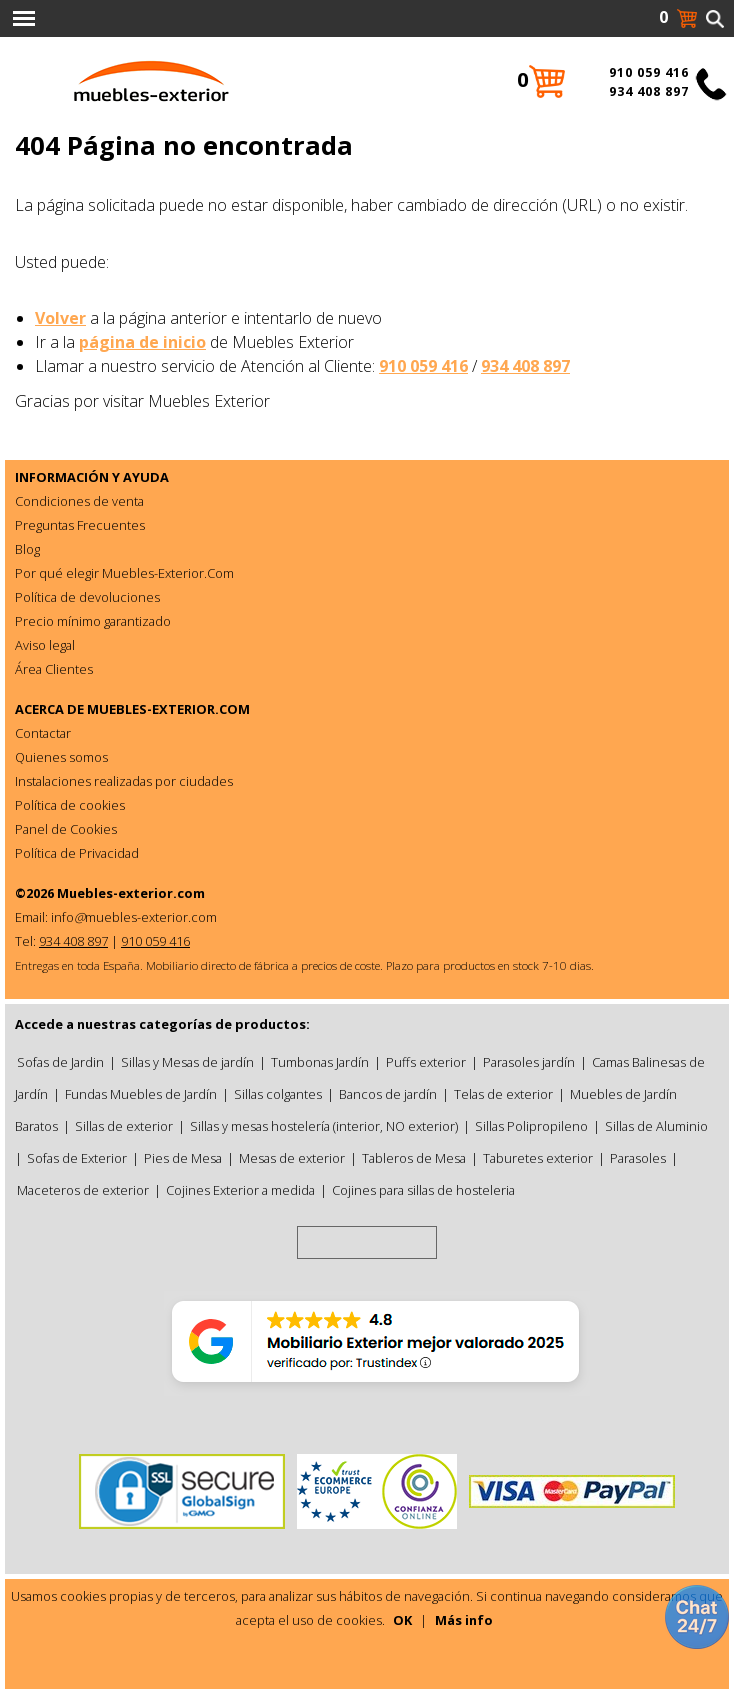 The width and height of the screenshot is (734, 1694). I want to click on Puffs exterior, so click(426, 1062).